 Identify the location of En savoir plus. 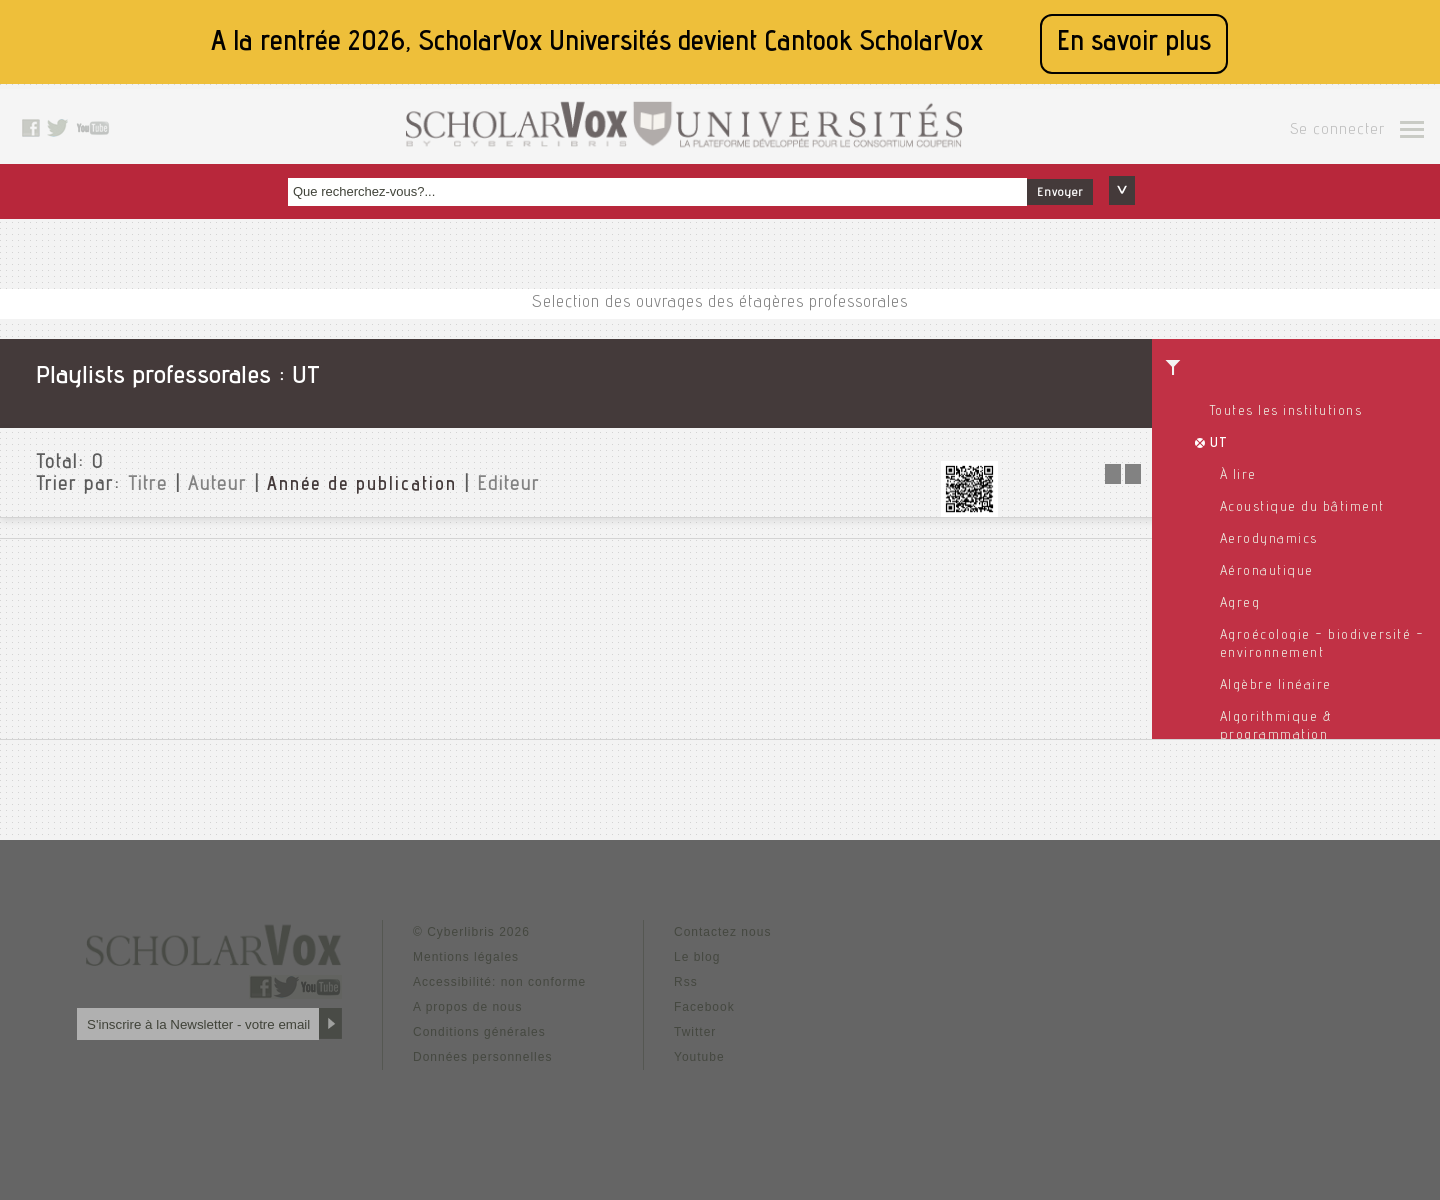
(1134, 43).